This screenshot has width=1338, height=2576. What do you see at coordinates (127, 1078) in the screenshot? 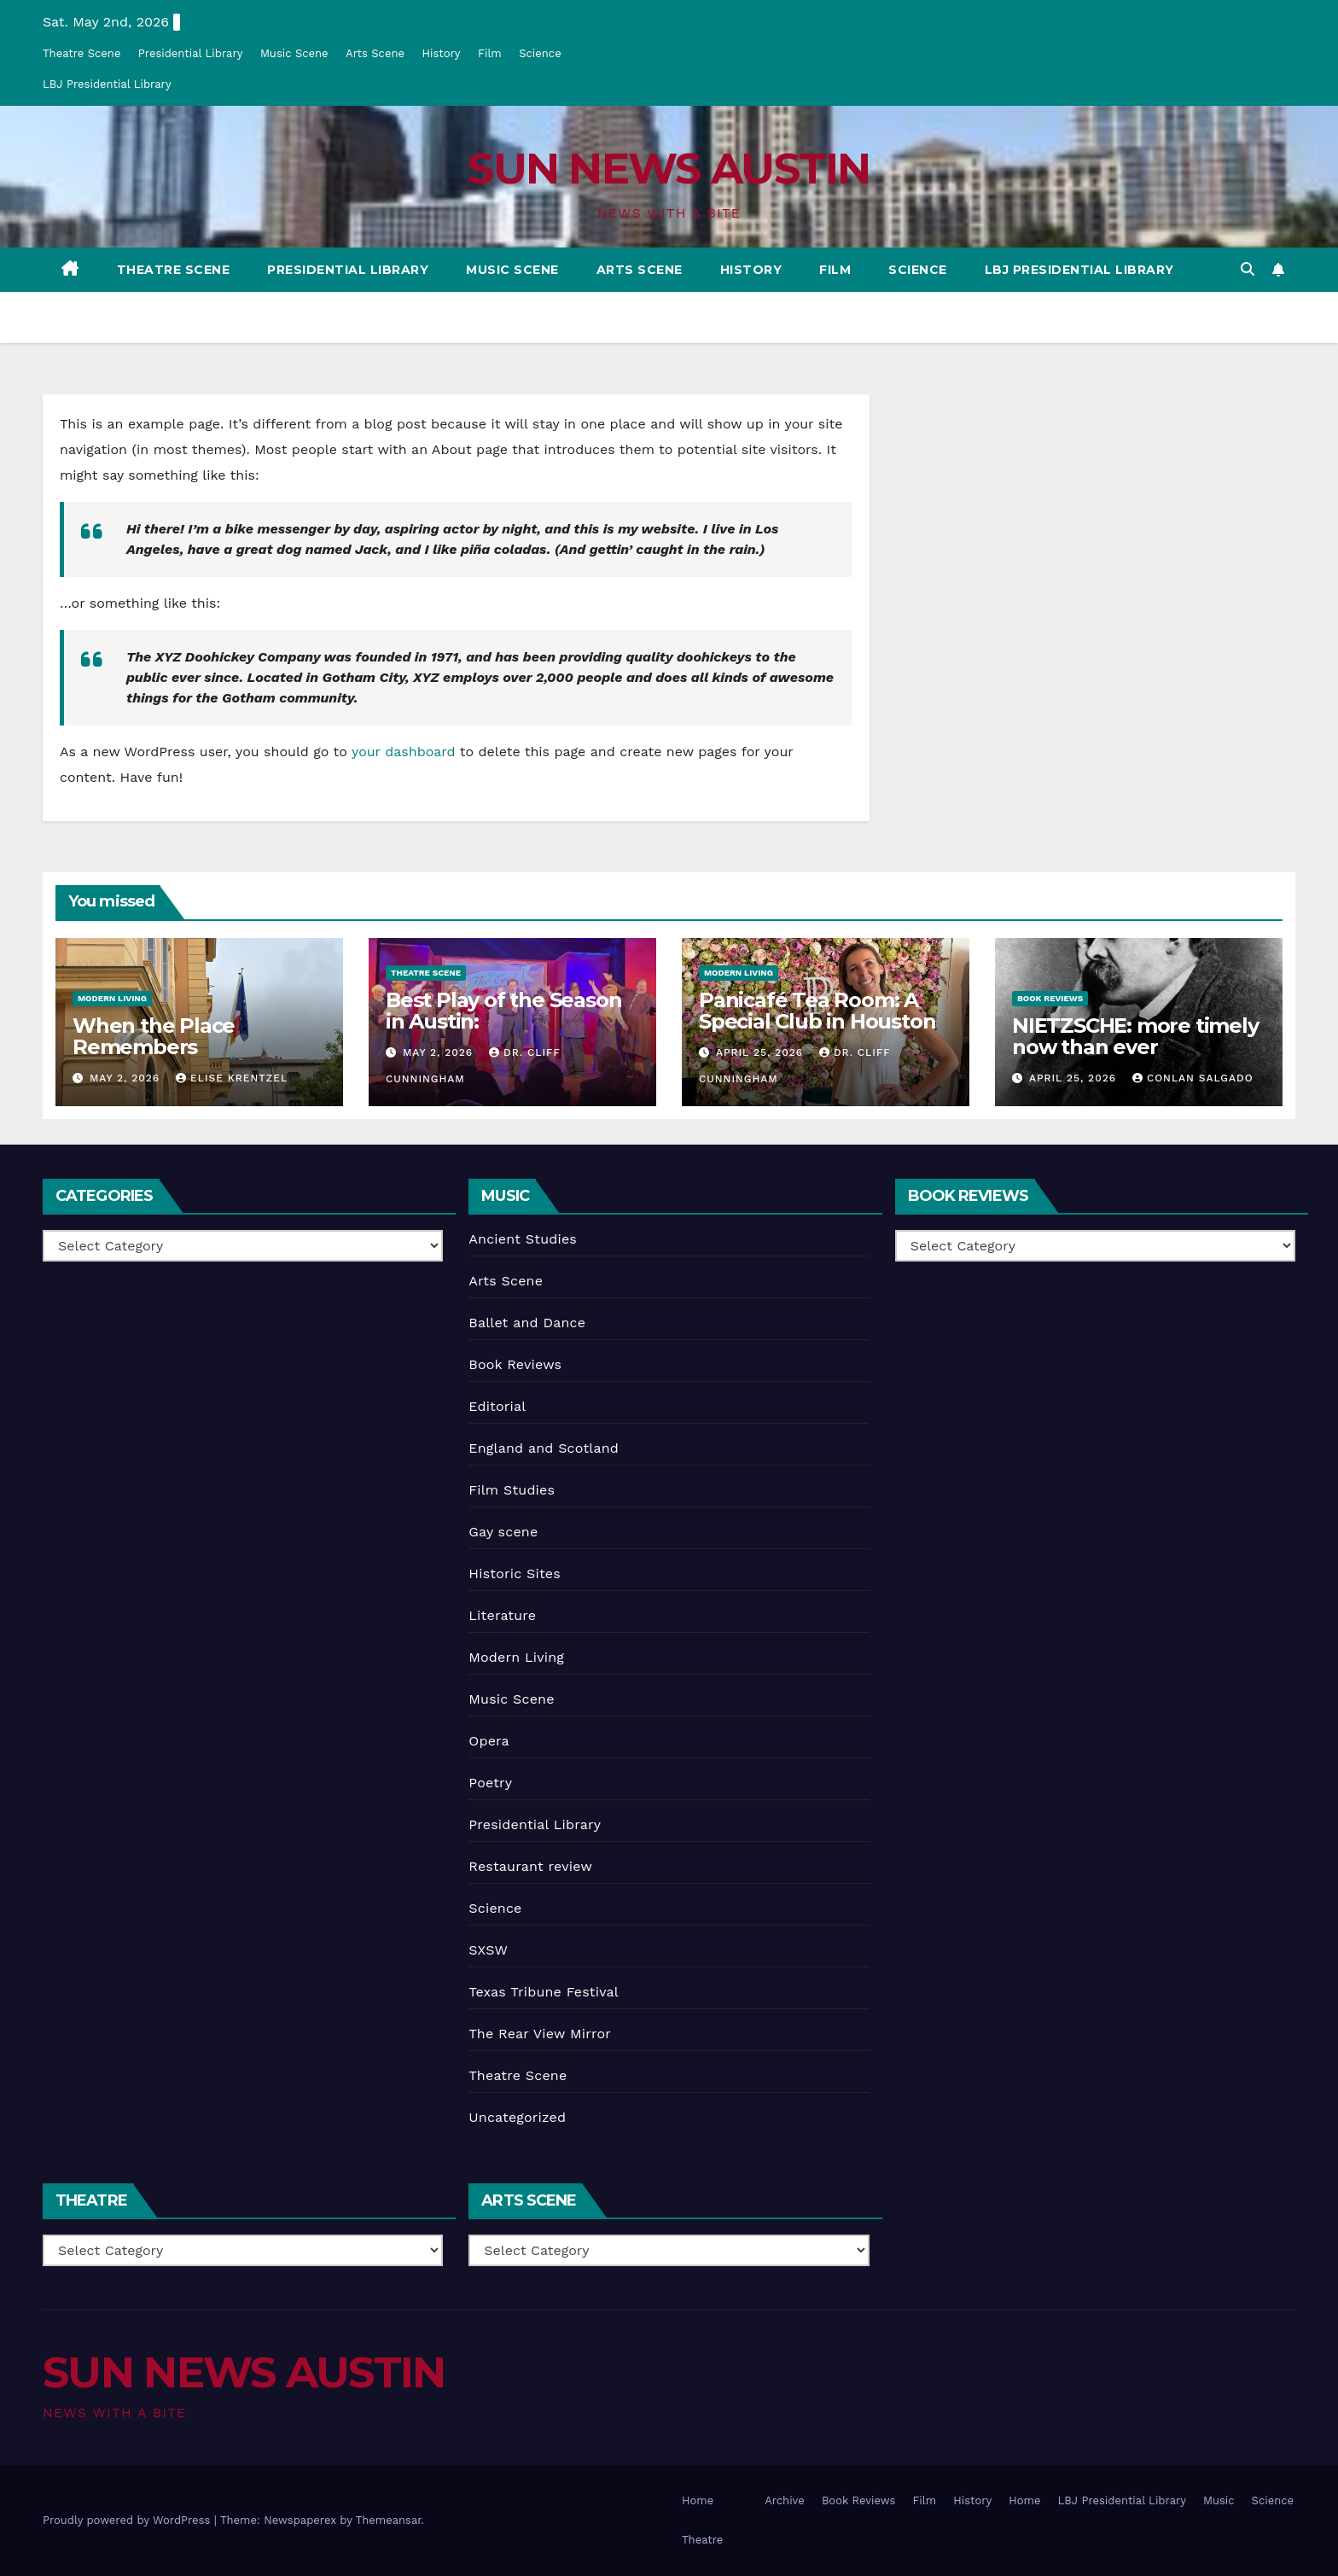
I see `May 2, 2026` at bounding box center [127, 1078].